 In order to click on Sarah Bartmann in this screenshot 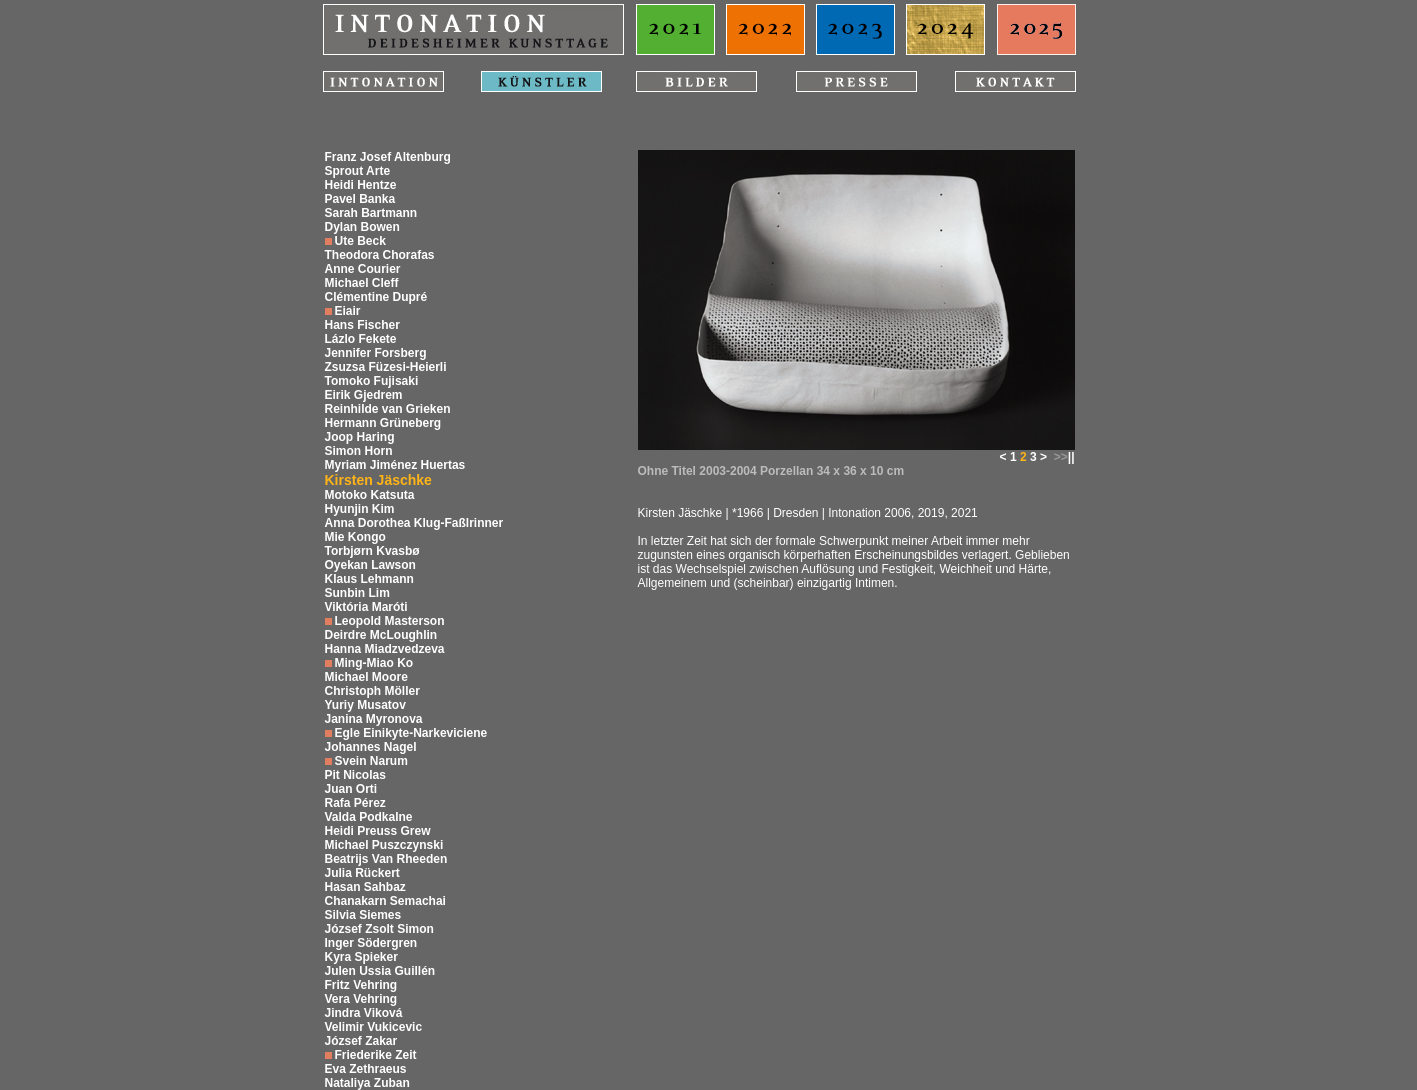, I will do `click(371, 213)`.